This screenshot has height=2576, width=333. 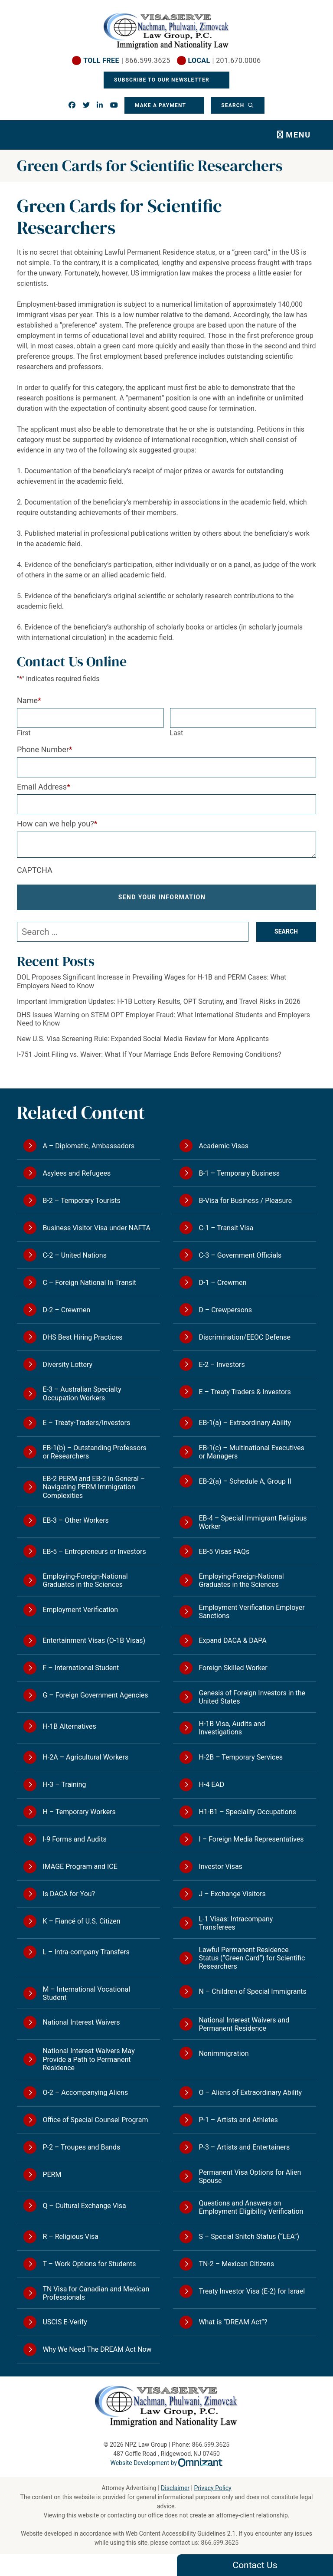 What do you see at coordinates (233, 105) in the screenshot?
I see `Search` at bounding box center [233, 105].